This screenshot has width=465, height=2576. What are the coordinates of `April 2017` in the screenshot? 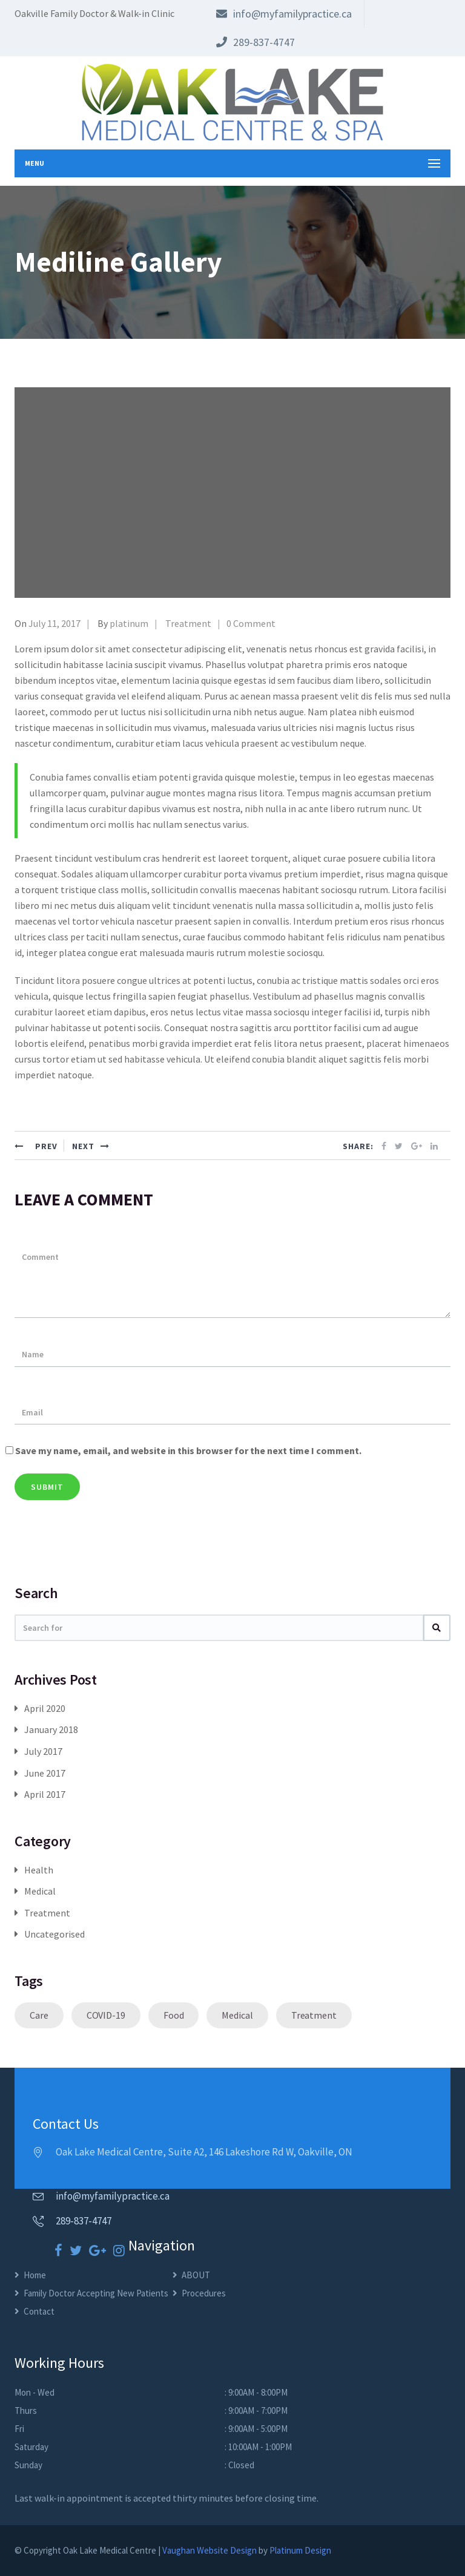 It's located at (44, 1794).